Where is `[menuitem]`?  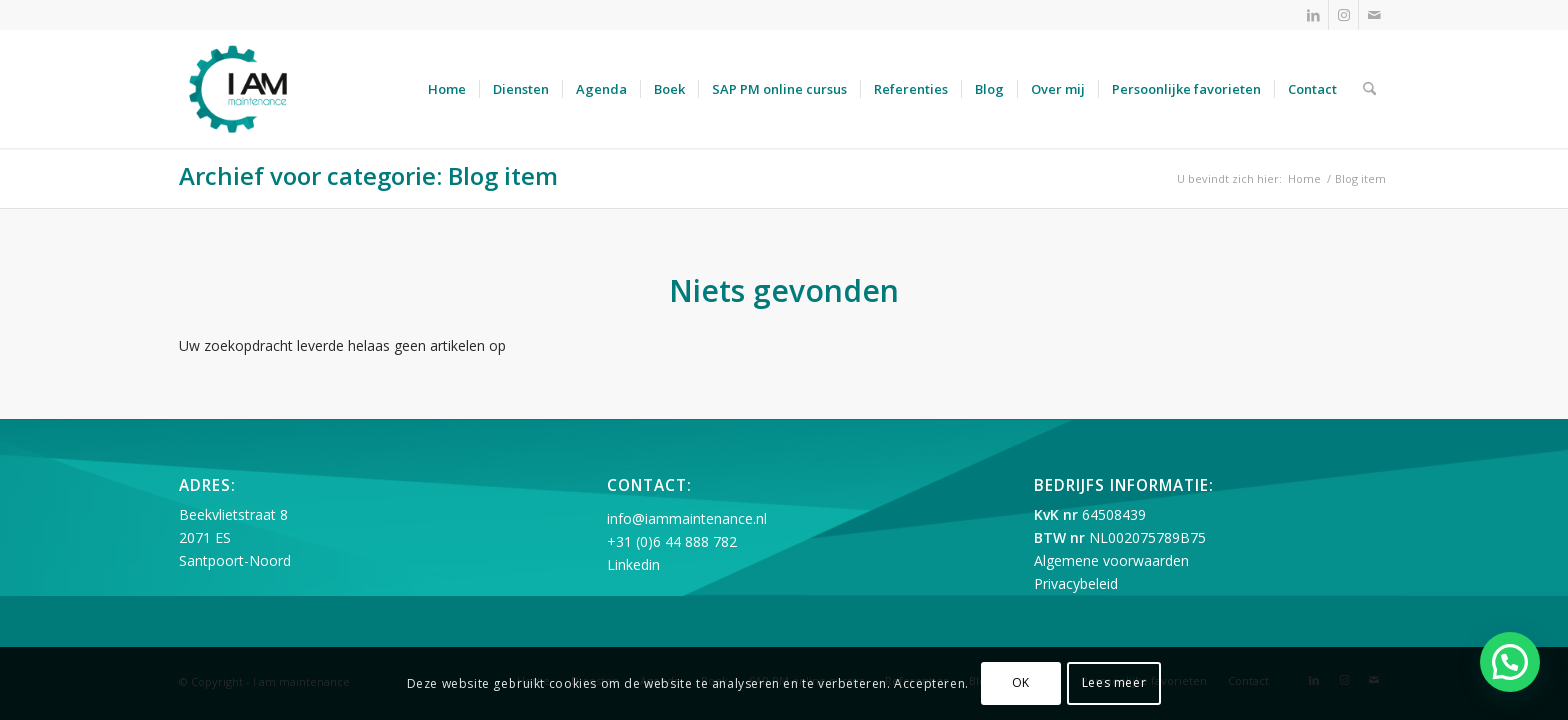
[menuitem] is located at coordinates (447, 89).